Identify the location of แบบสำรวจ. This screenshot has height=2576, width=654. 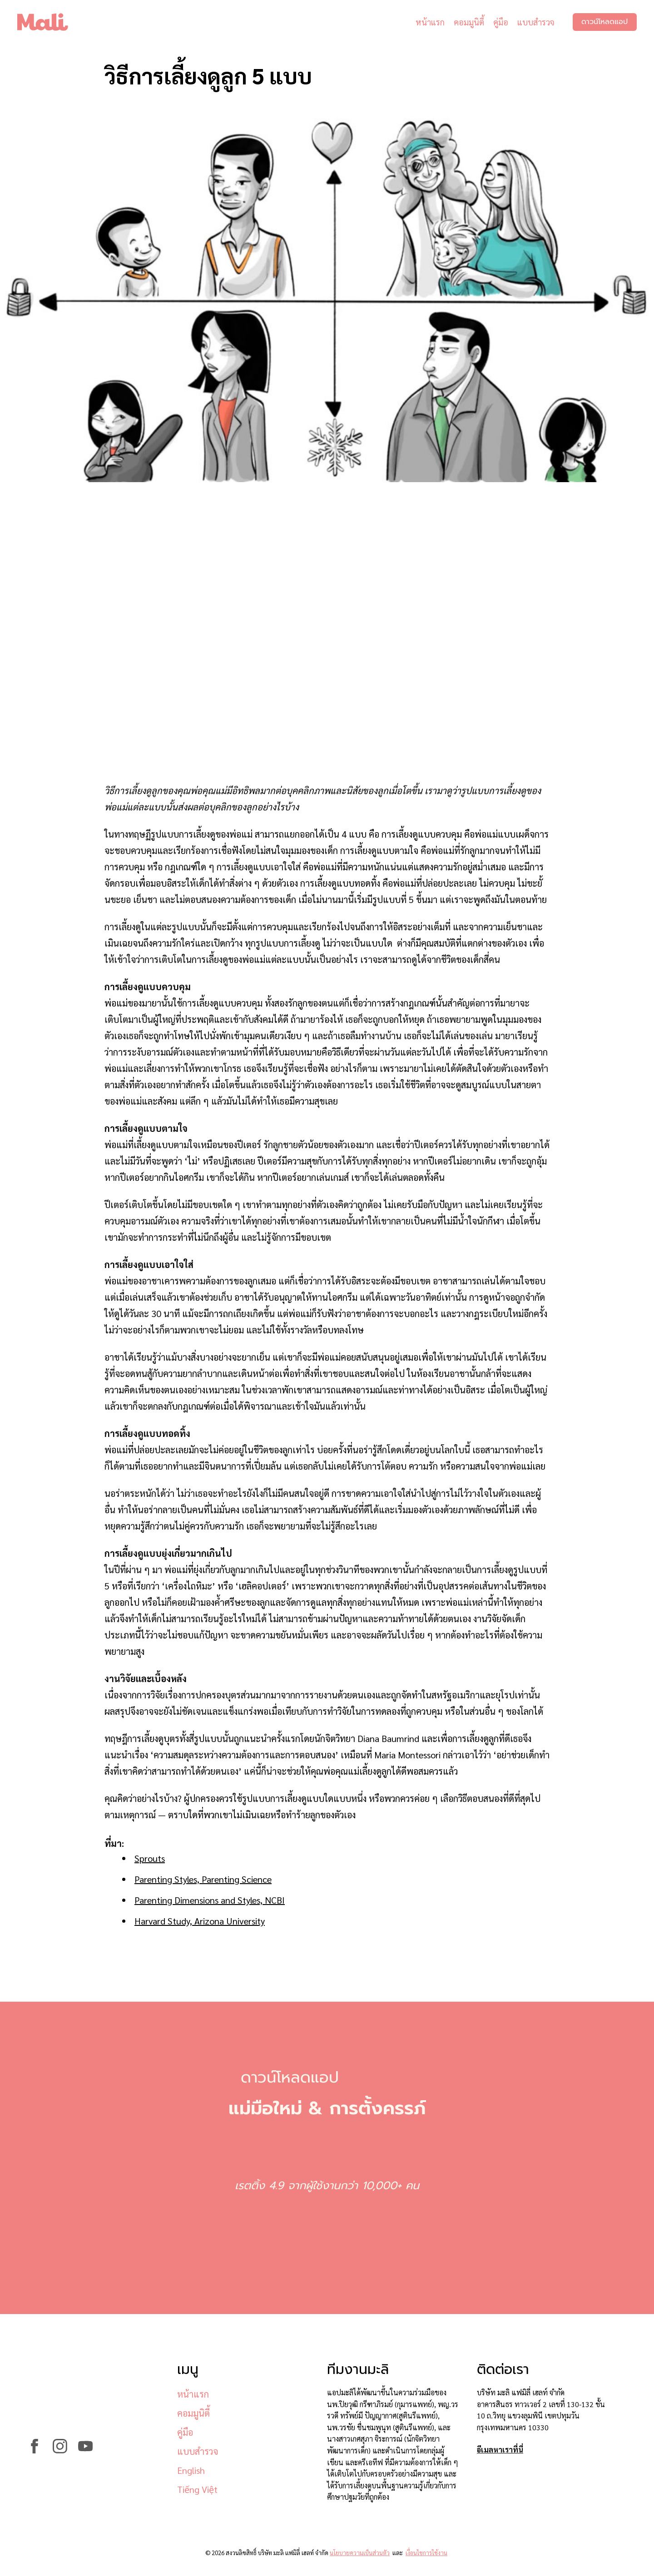
(534, 22).